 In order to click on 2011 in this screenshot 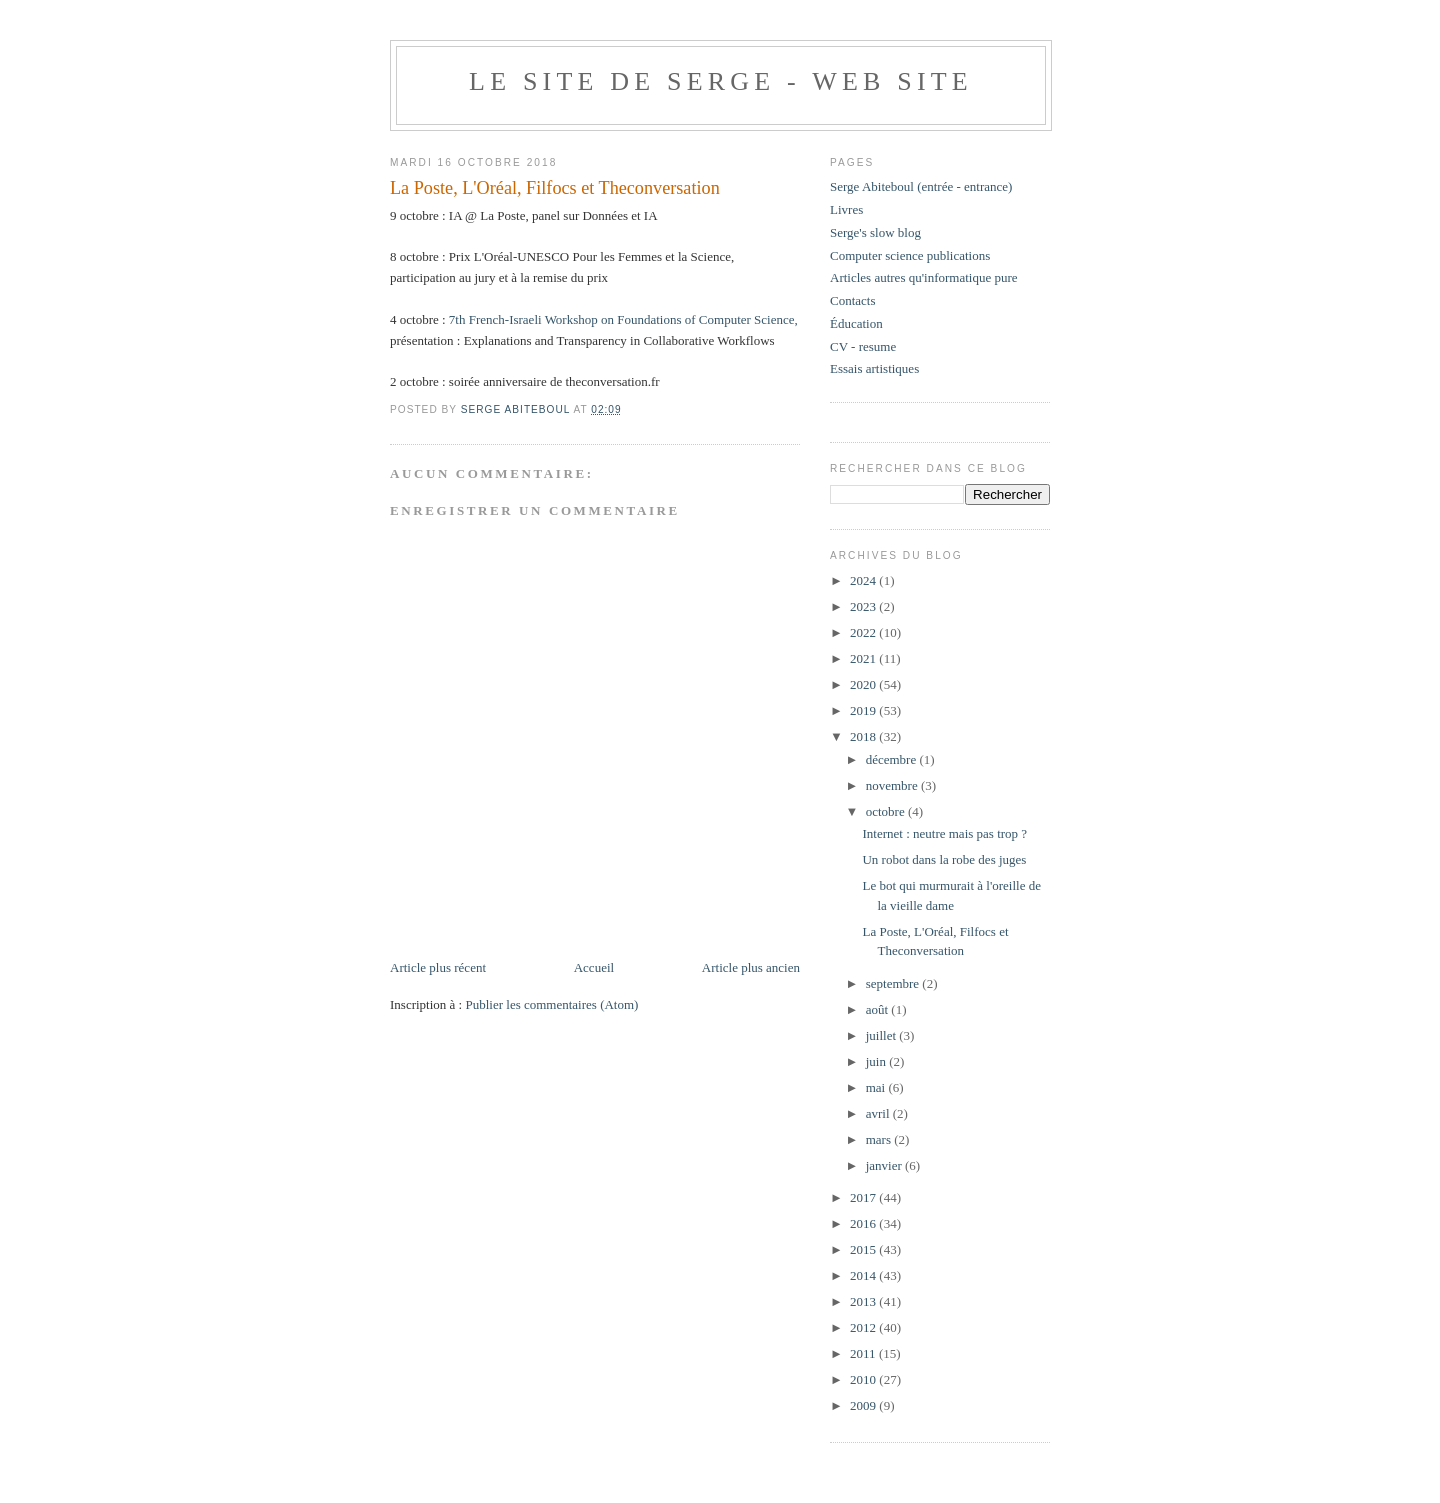, I will do `click(864, 1353)`.